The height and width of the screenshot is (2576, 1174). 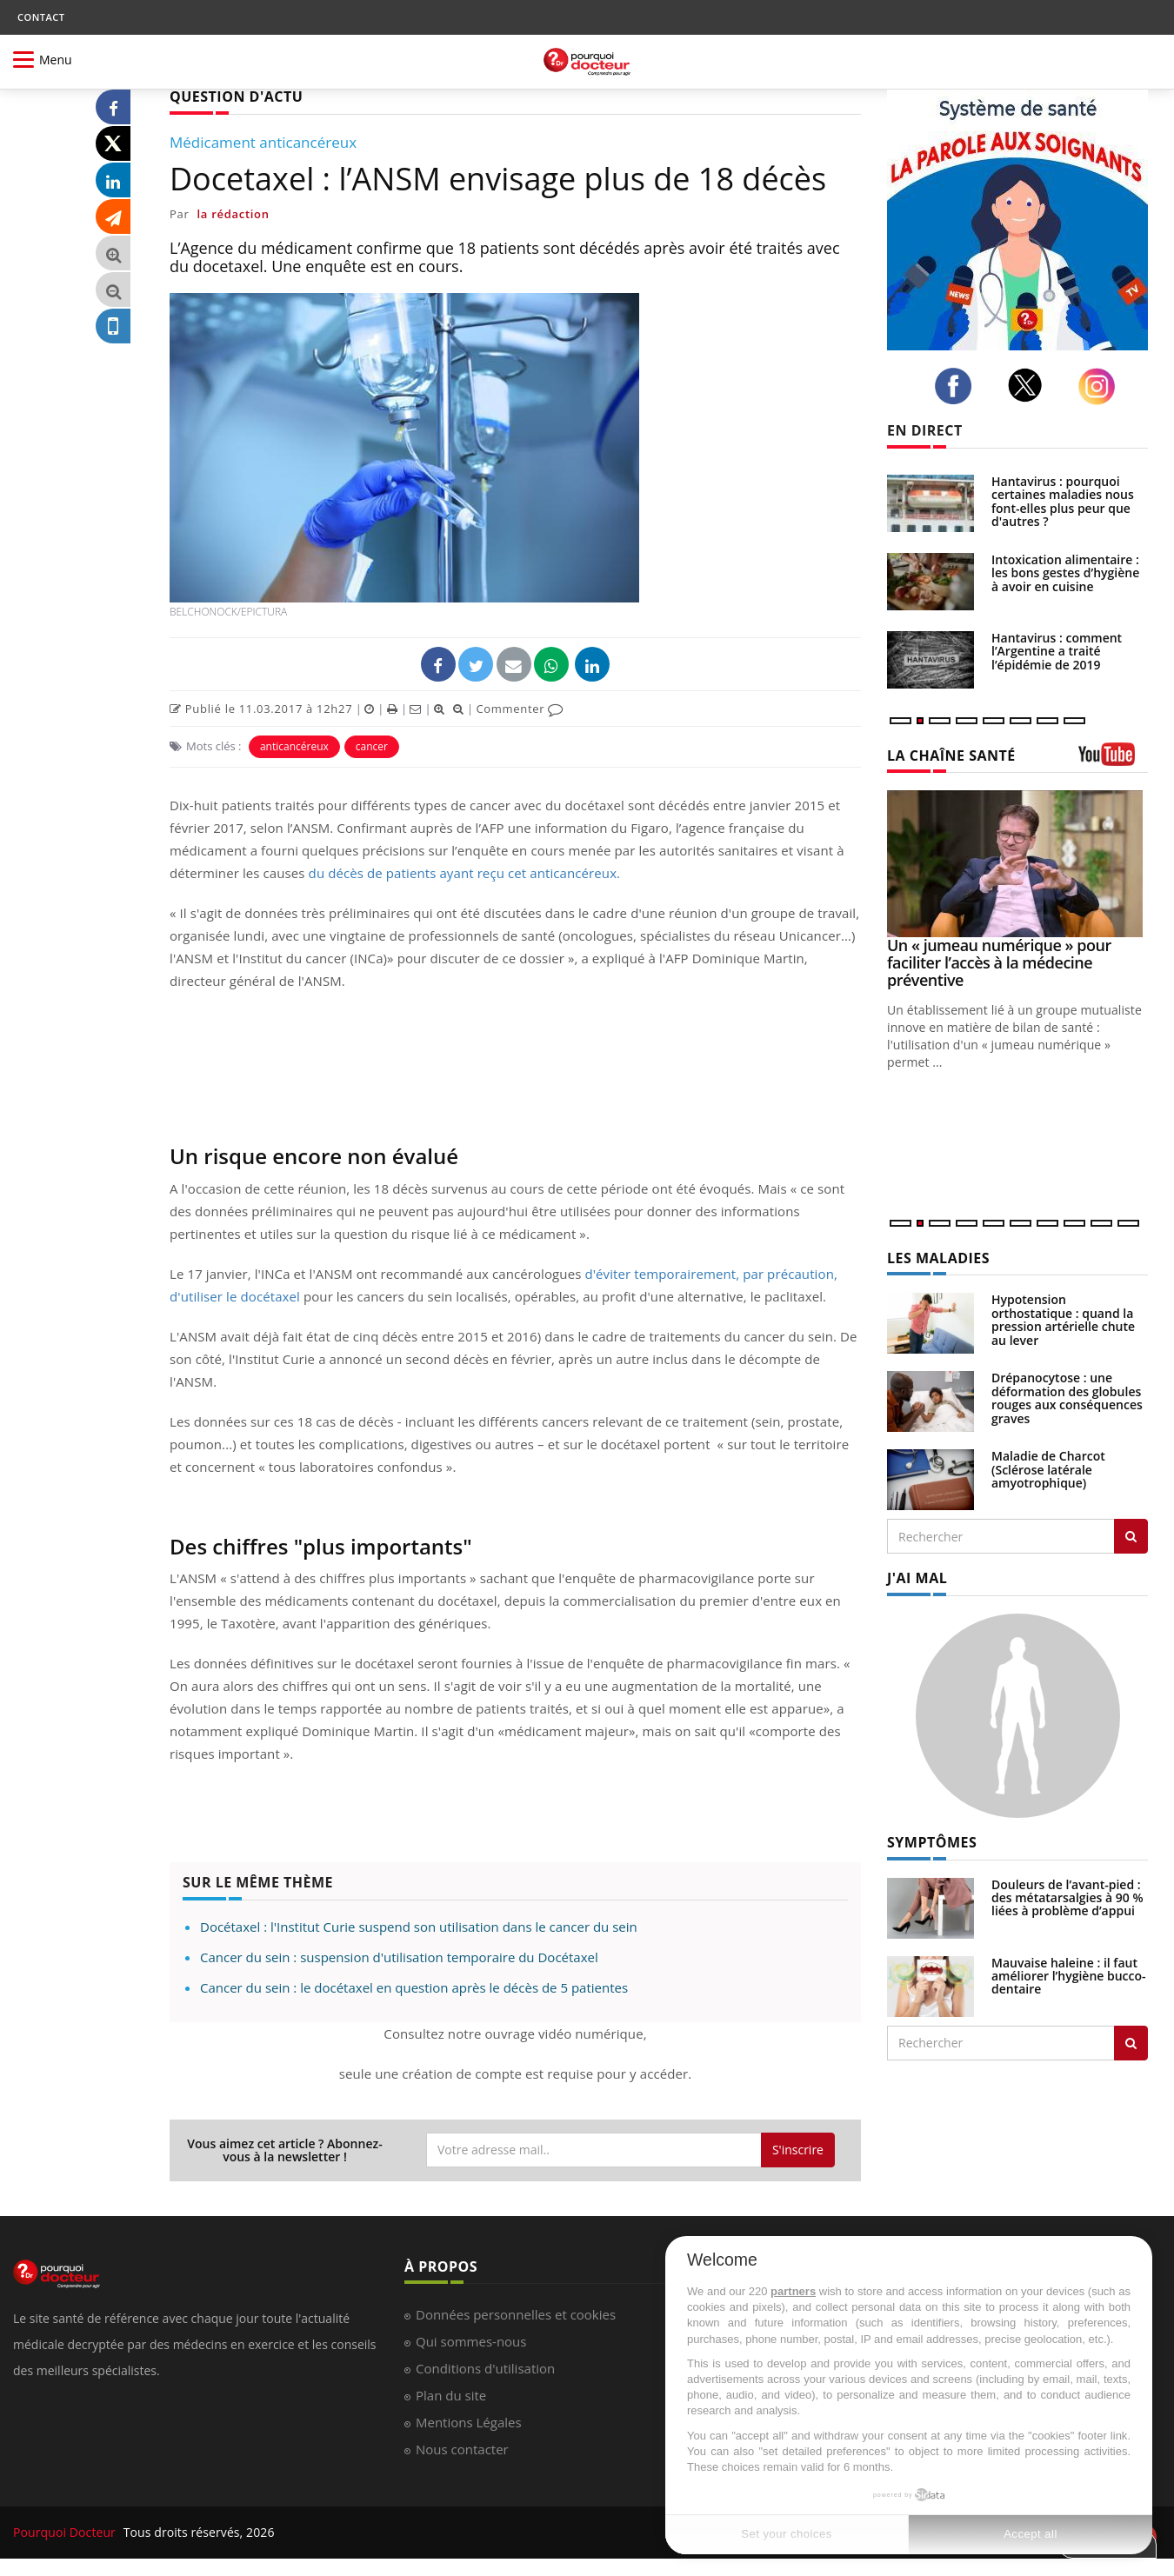 What do you see at coordinates (932, 1842) in the screenshot?
I see `SYMPTÔMES` at bounding box center [932, 1842].